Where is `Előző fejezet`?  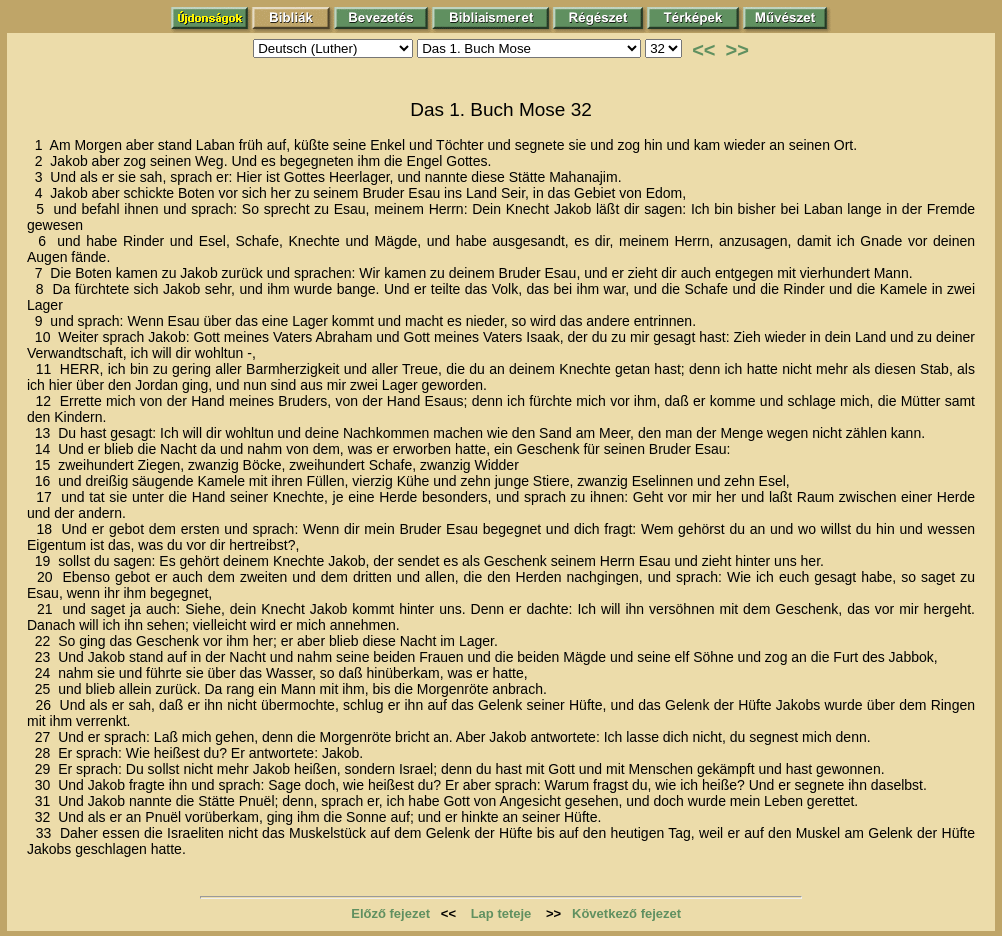 Előző fejezet is located at coordinates (390, 913).